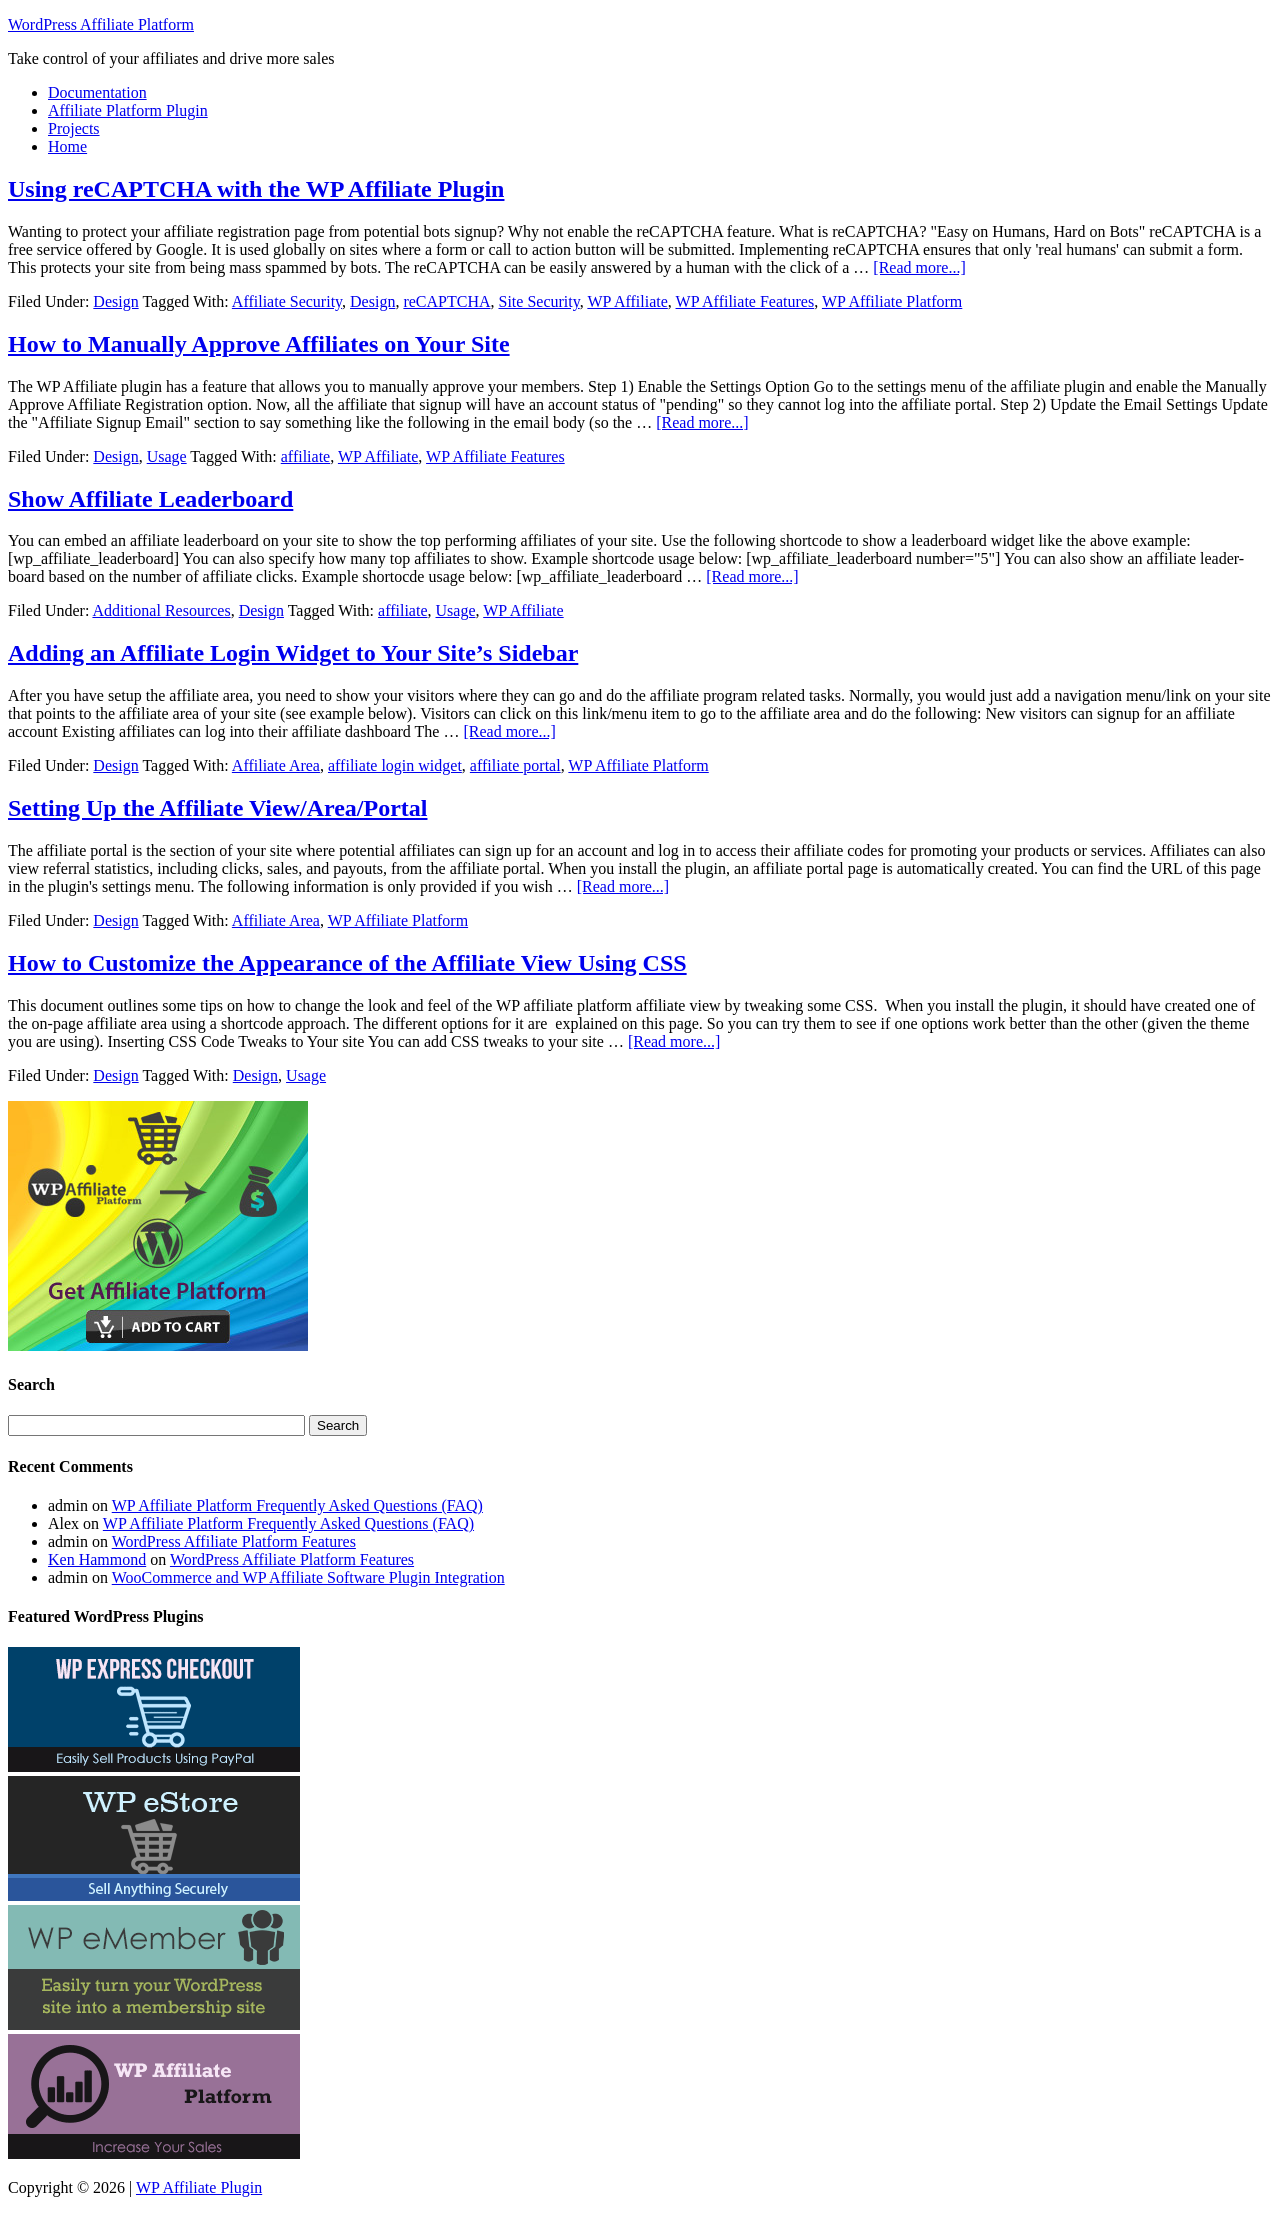 The width and height of the screenshot is (1280, 2213). What do you see at coordinates (167, 456) in the screenshot?
I see `Usage` at bounding box center [167, 456].